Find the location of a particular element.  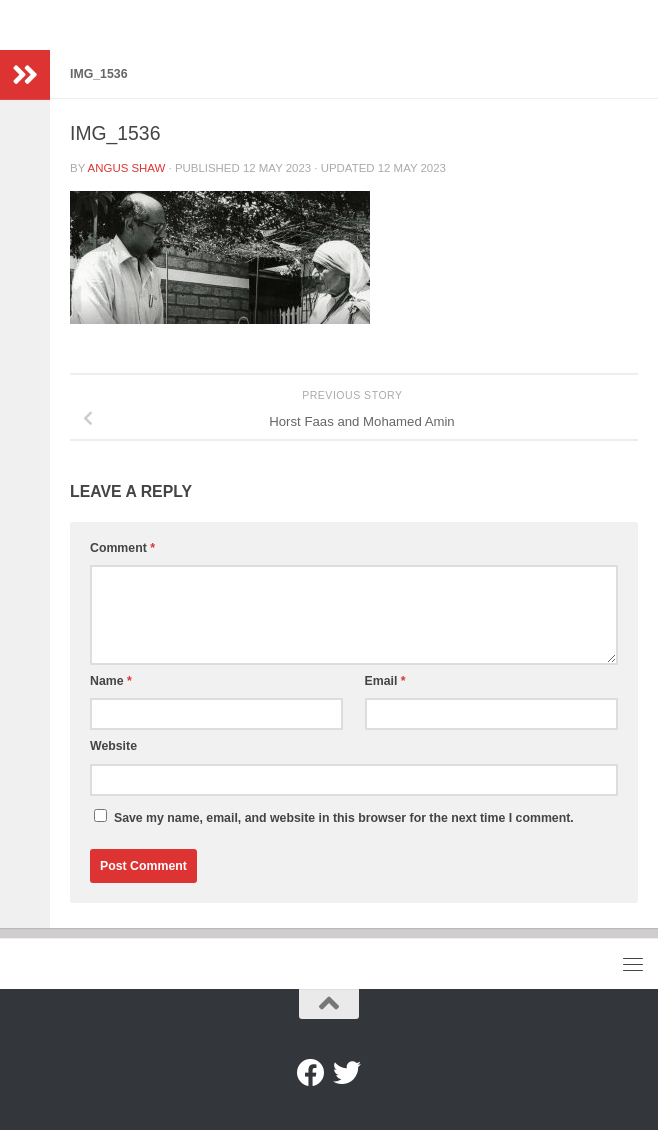

[Facebook] is located at coordinates (311, 1073).